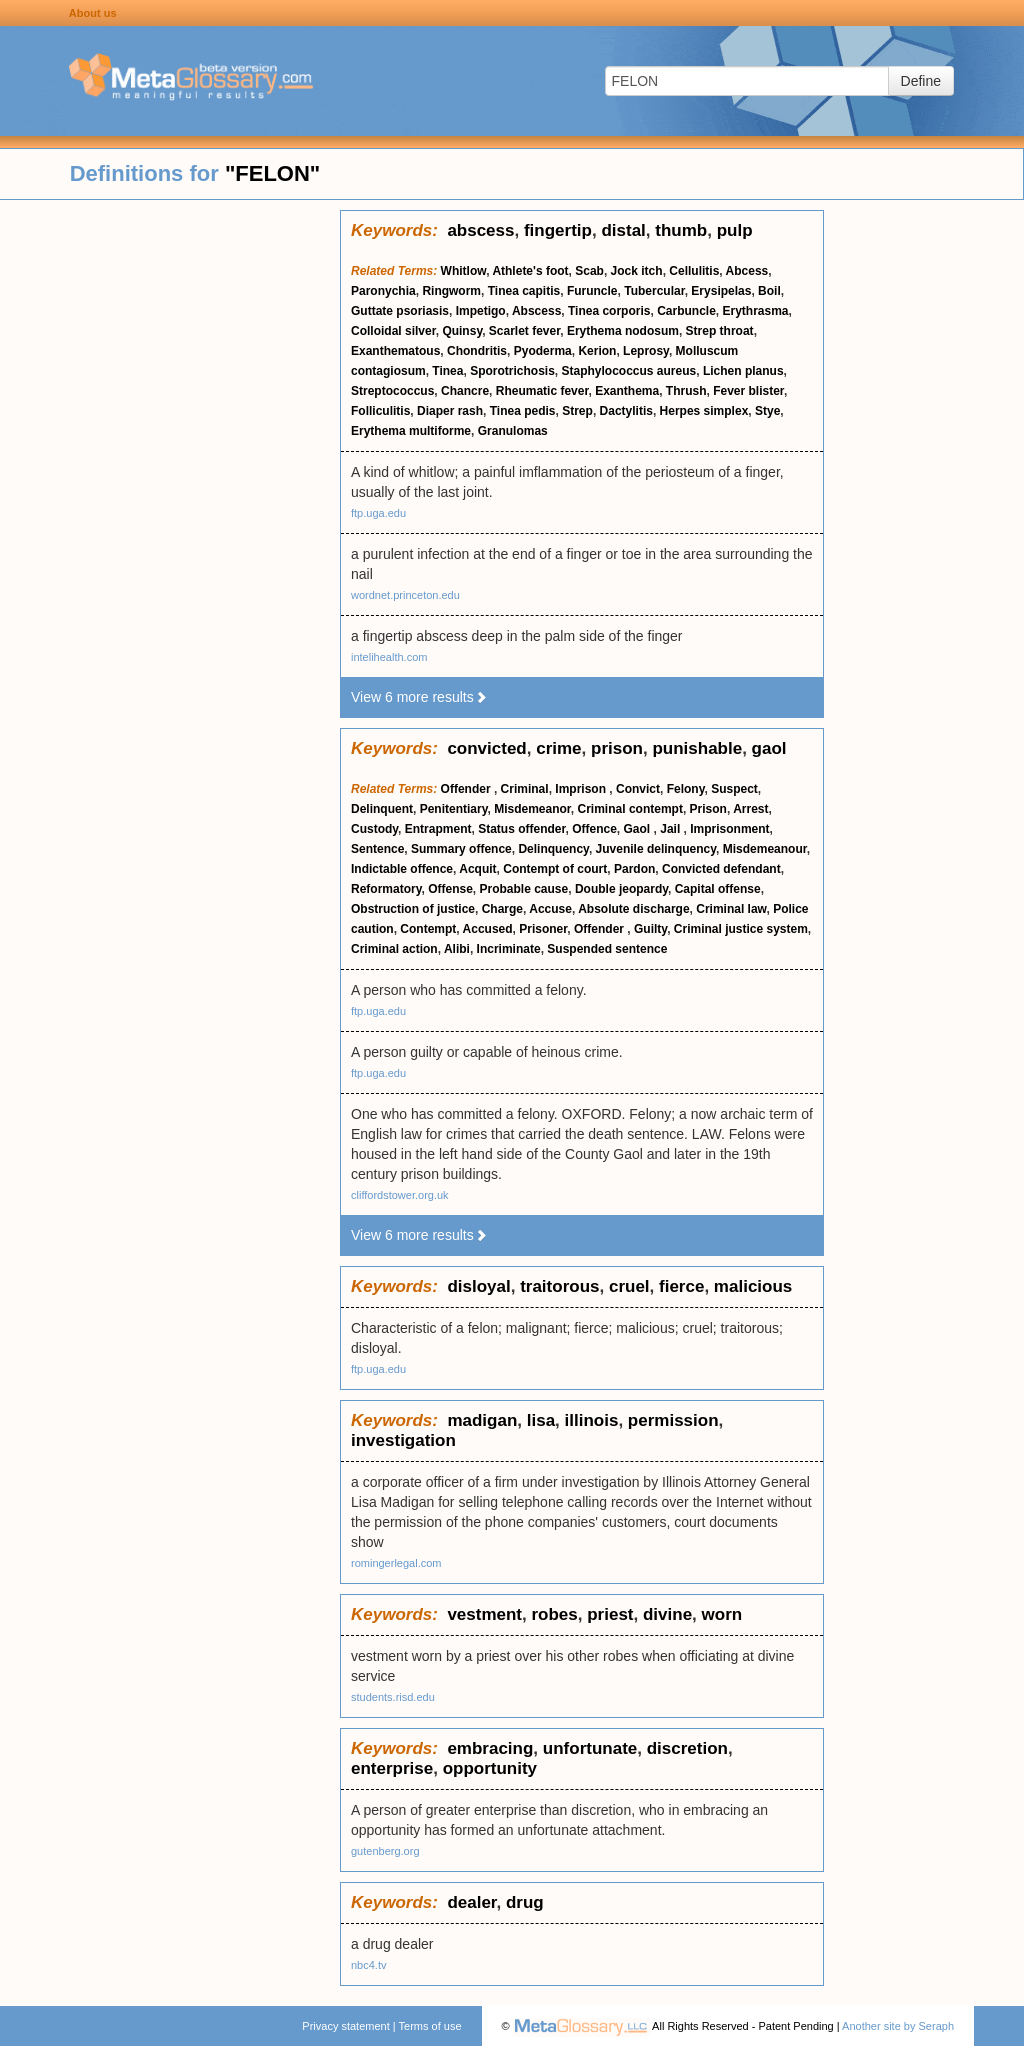 This screenshot has width=1024, height=2046. What do you see at coordinates (368, 1965) in the screenshot?
I see `nbc4.tv` at bounding box center [368, 1965].